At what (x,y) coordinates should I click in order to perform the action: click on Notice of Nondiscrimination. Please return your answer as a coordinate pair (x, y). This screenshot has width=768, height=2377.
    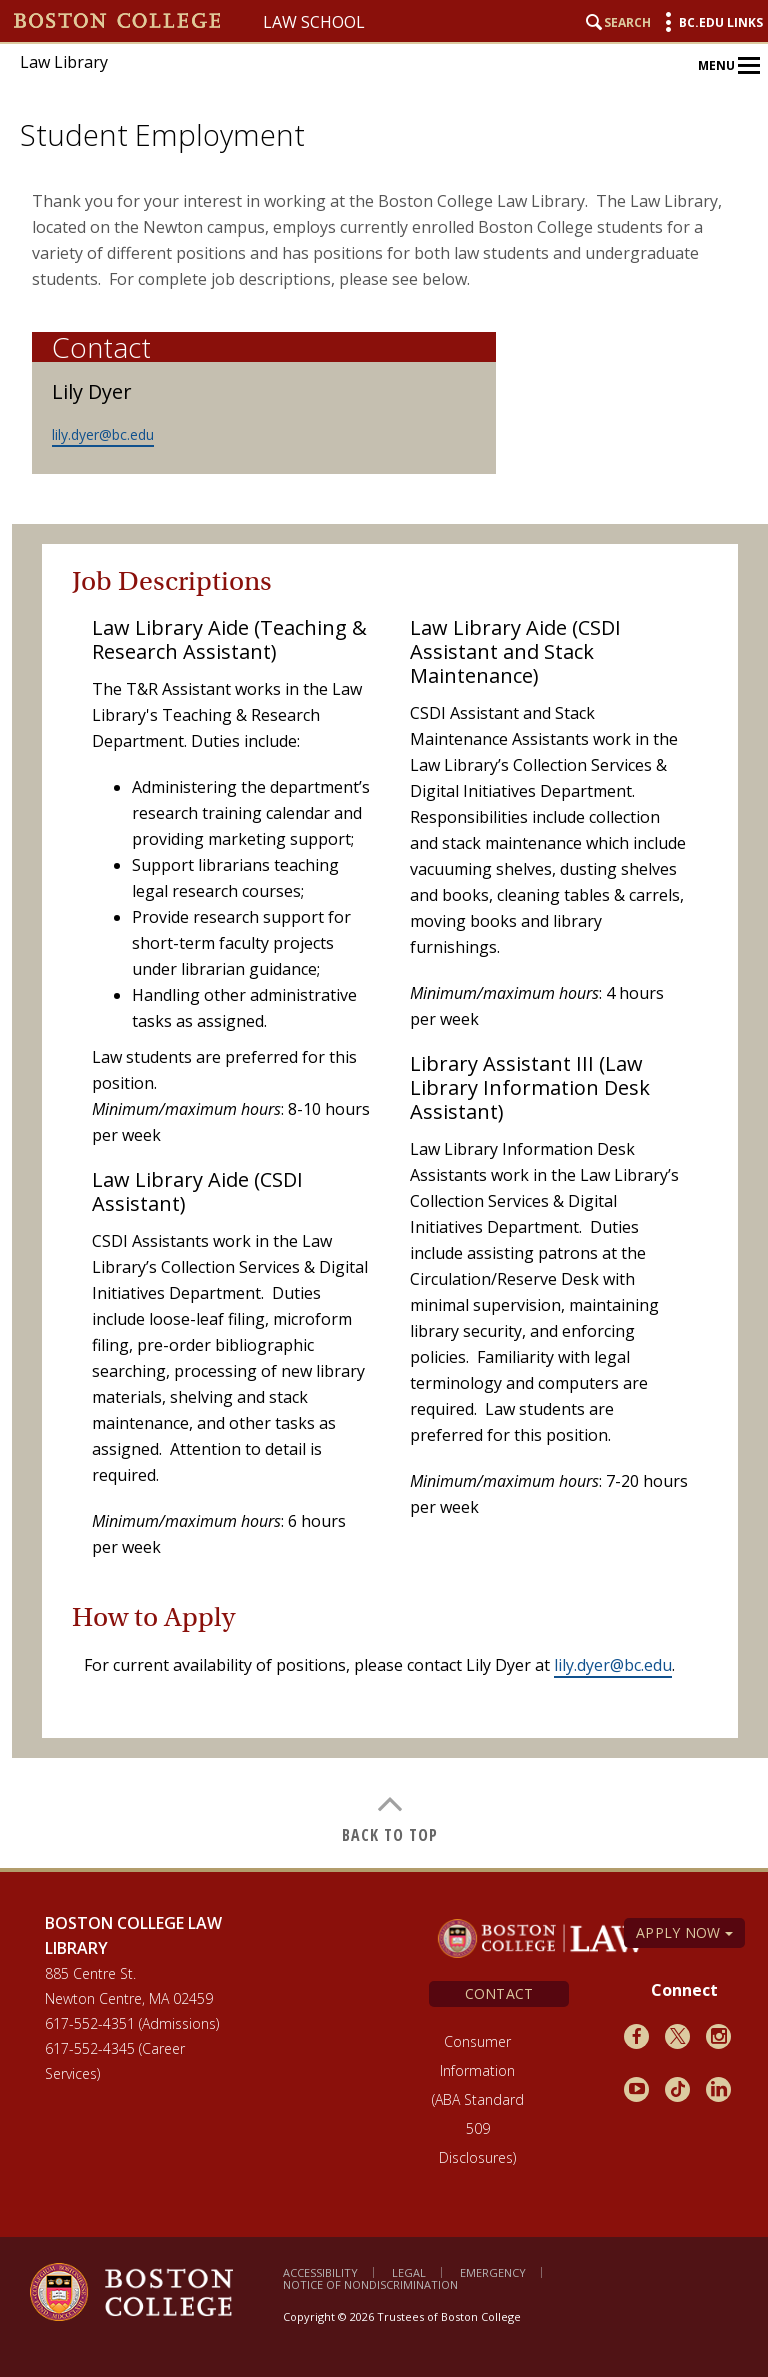
    Looking at the image, I should click on (370, 2284).